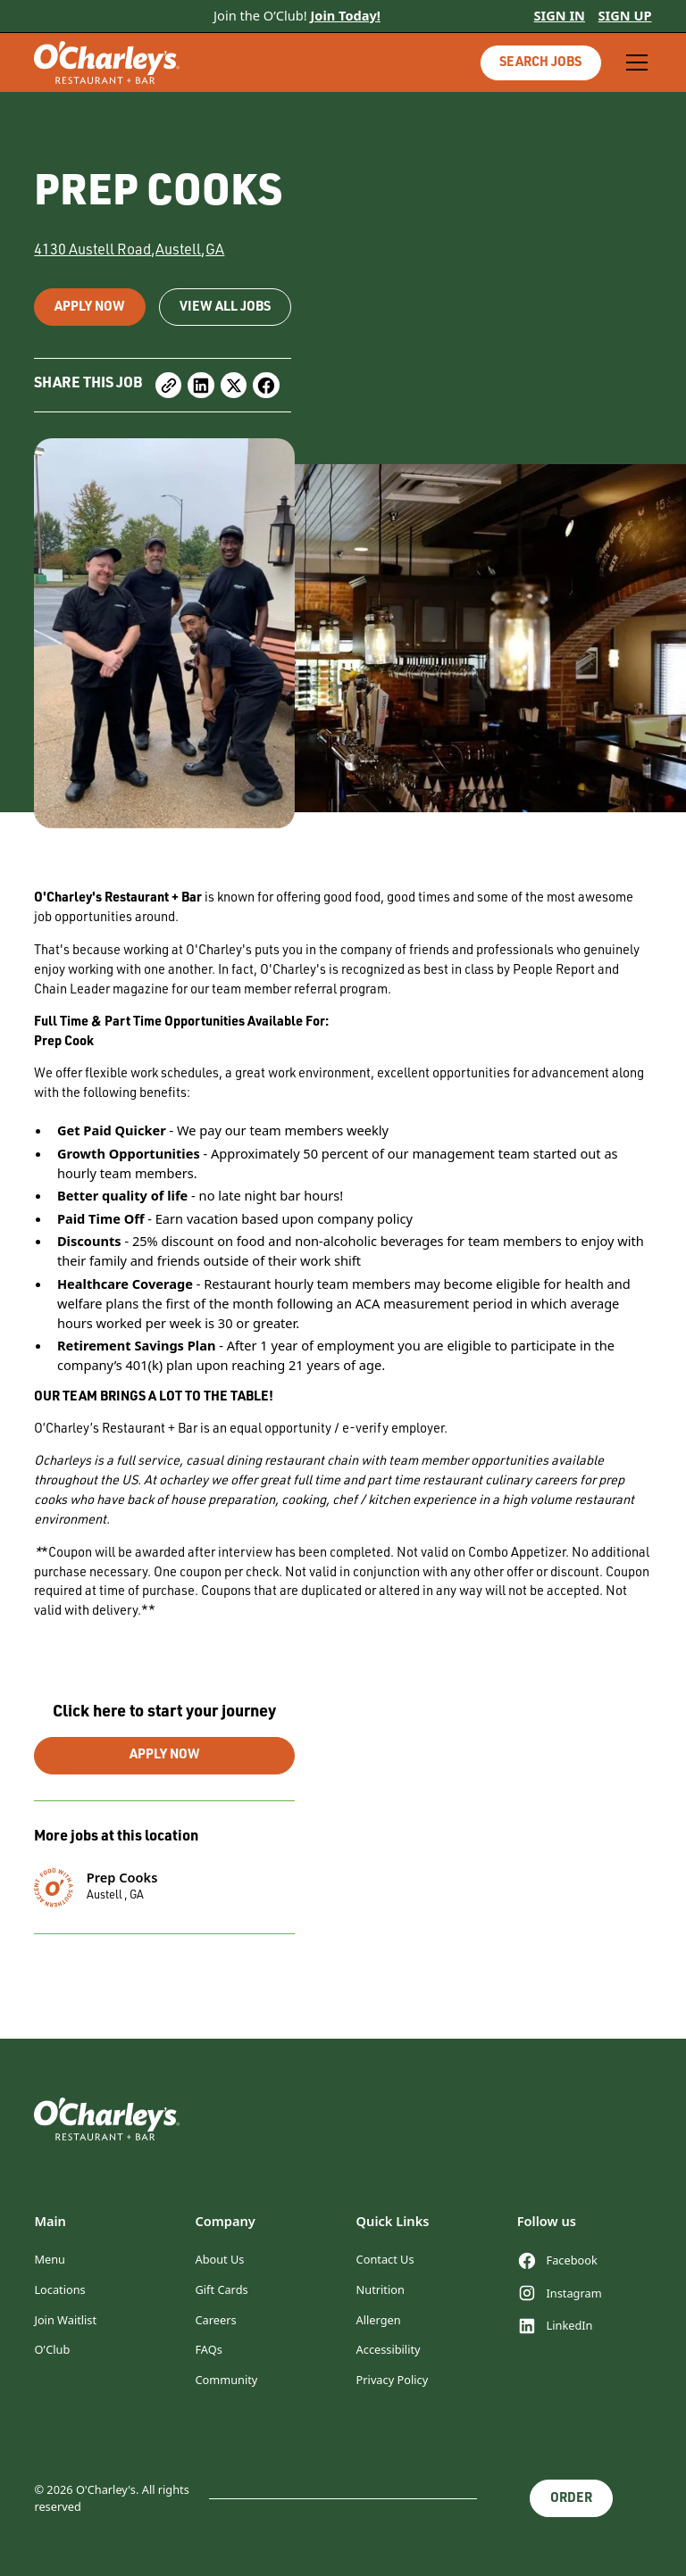 The height and width of the screenshot is (2576, 686). Describe the element at coordinates (215, 2320) in the screenshot. I see `Careers` at that location.